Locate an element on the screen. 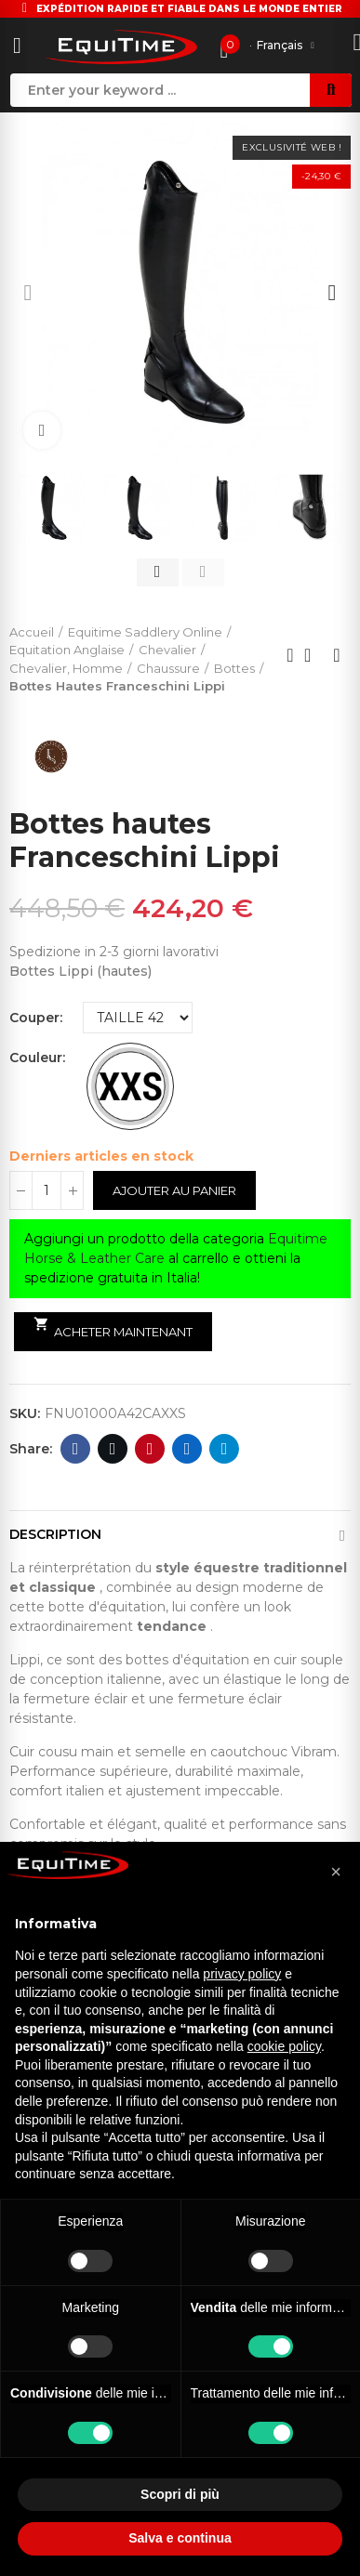 The image size is (360, 2576). [Quantité] is located at coordinates (46, 1190).